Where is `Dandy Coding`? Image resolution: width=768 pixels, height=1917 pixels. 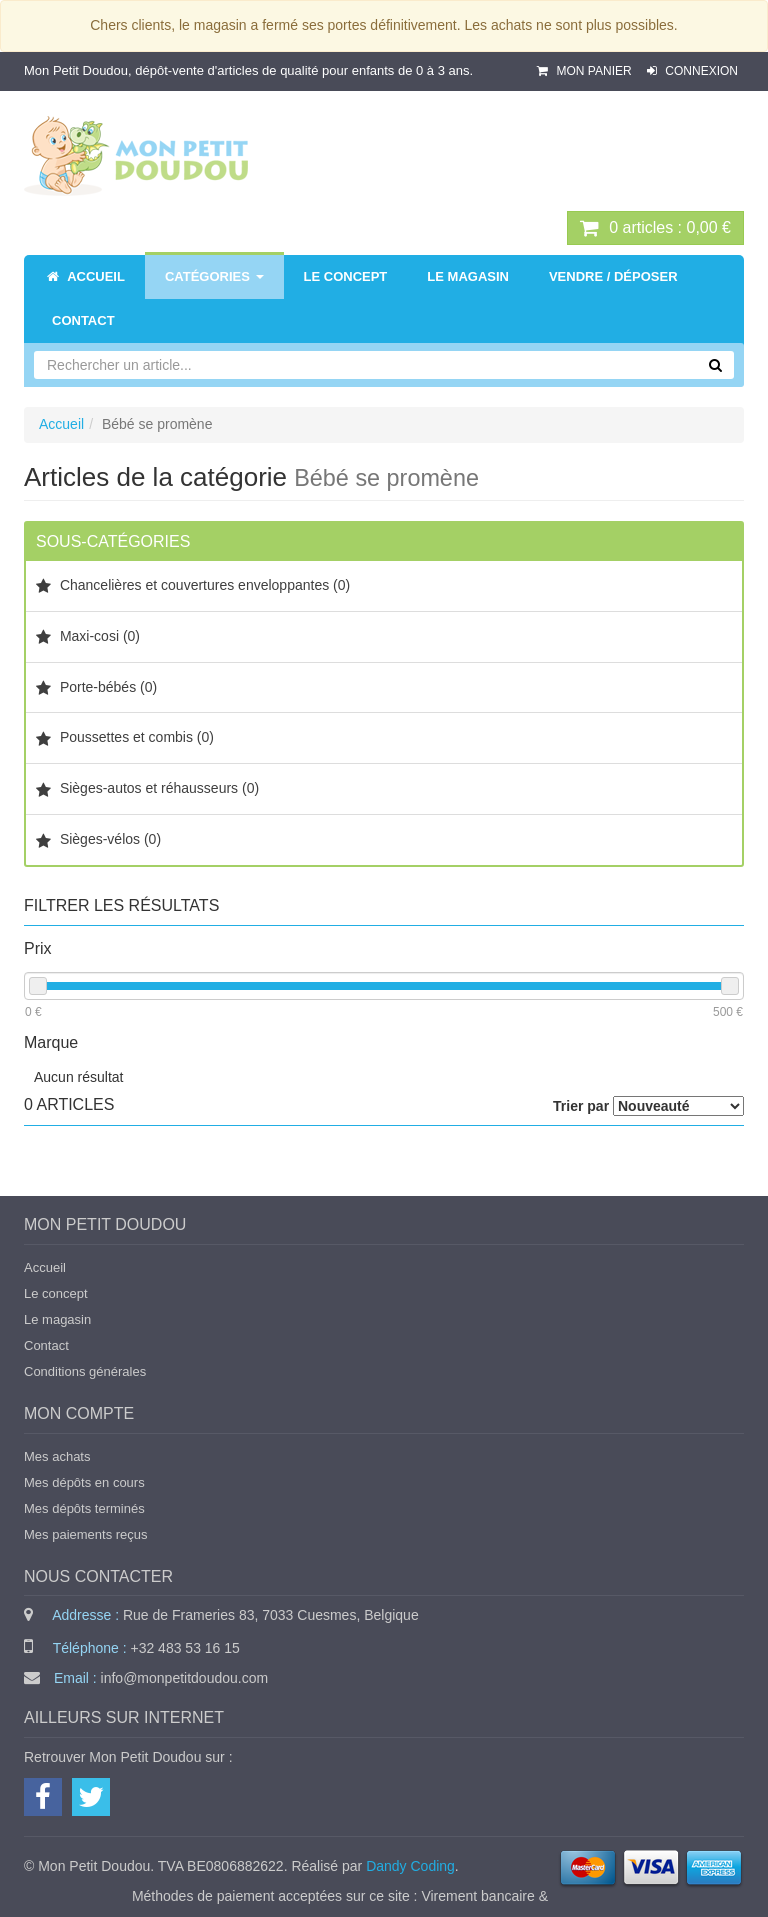 Dandy Coding is located at coordinates (410, 1866).